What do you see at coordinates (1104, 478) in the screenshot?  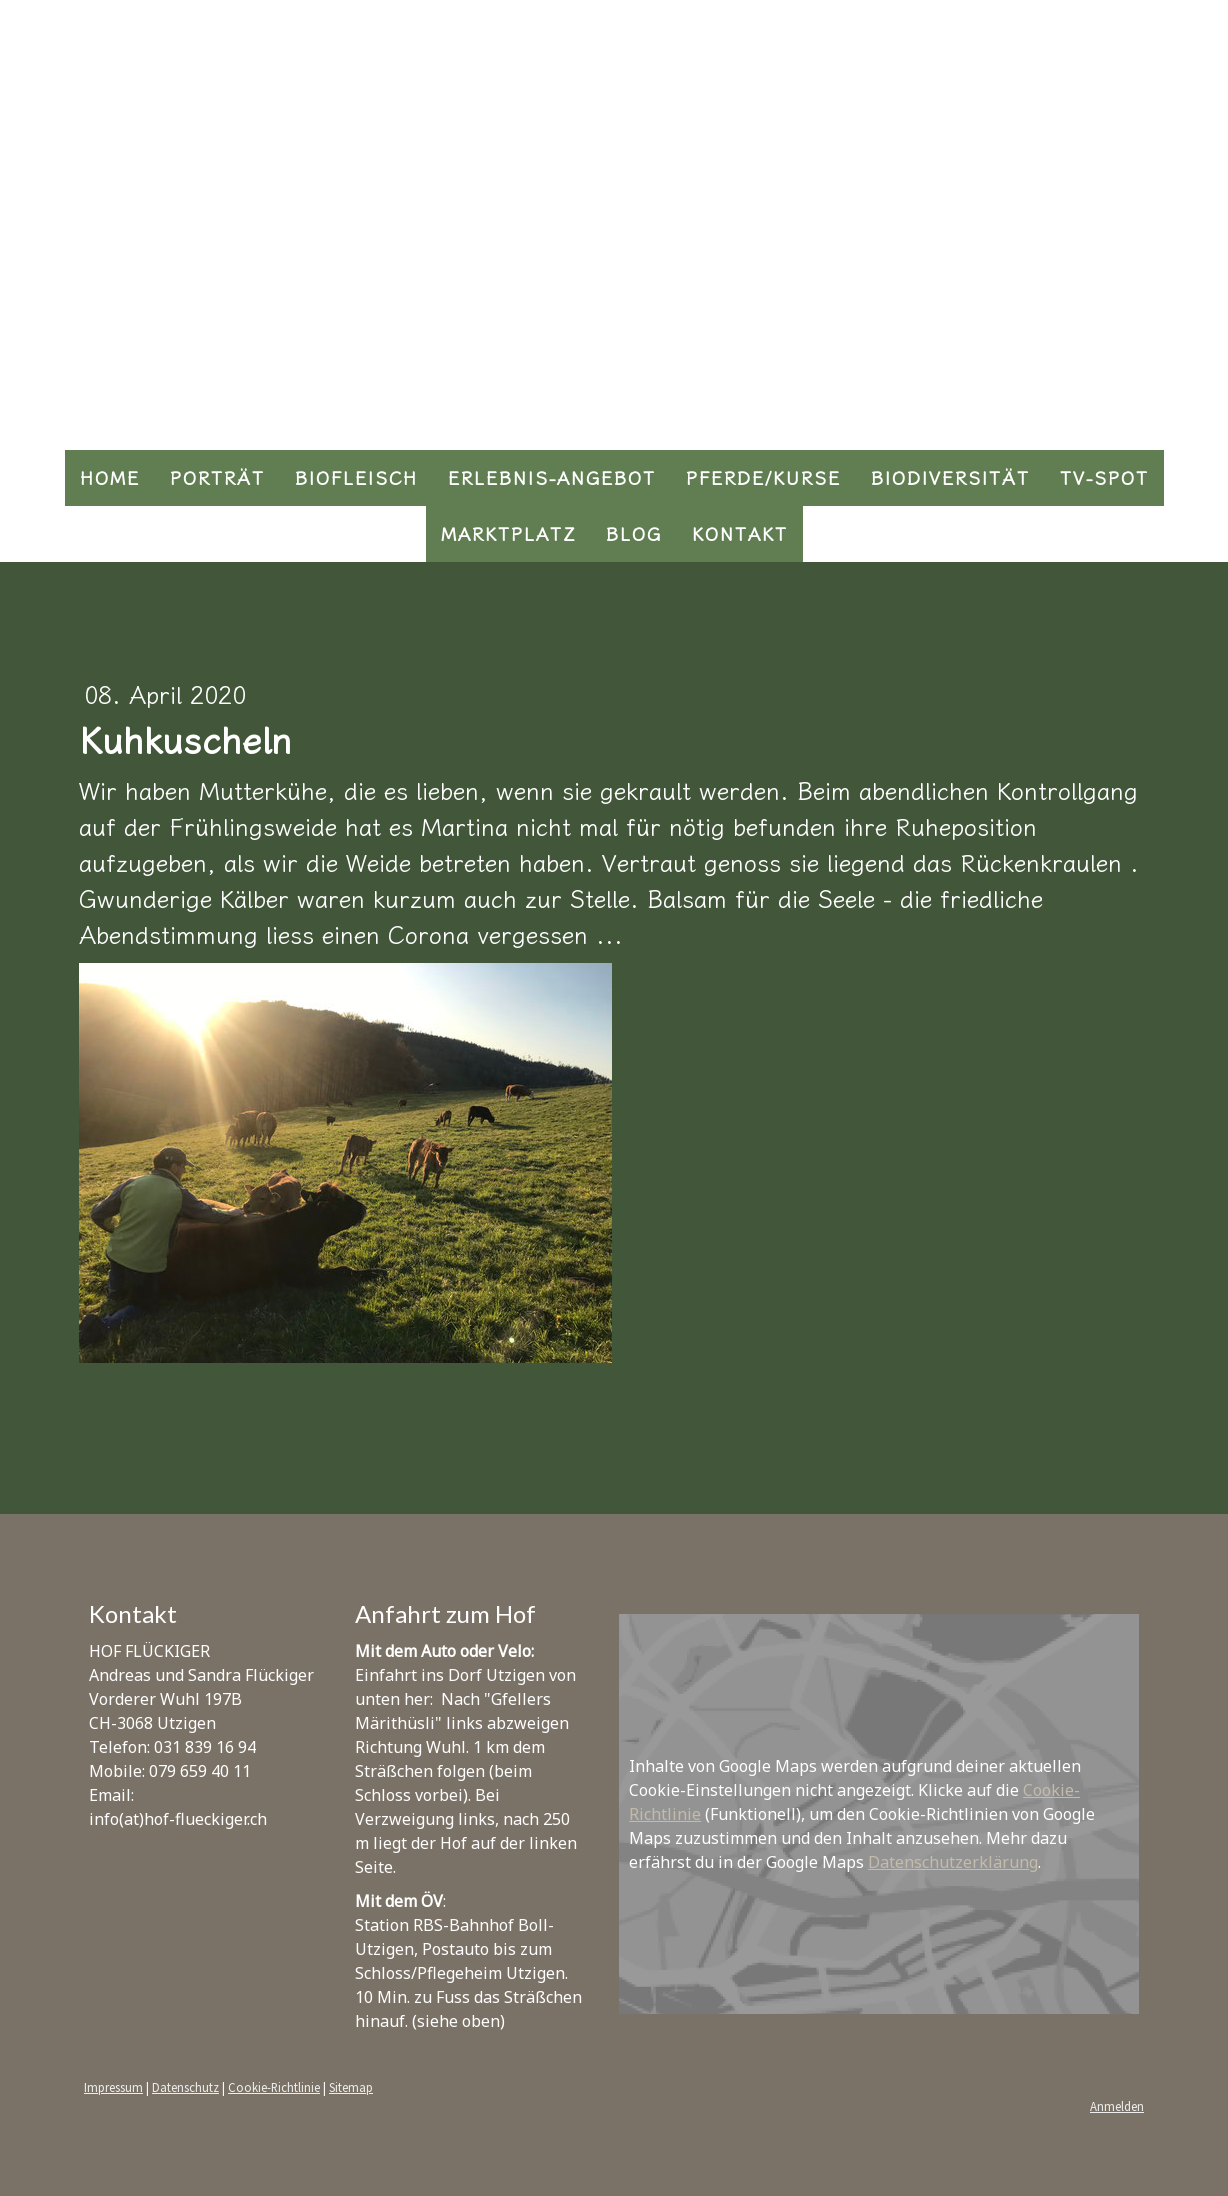 I see `TV-Spot` at bounding box center [1104, 478].